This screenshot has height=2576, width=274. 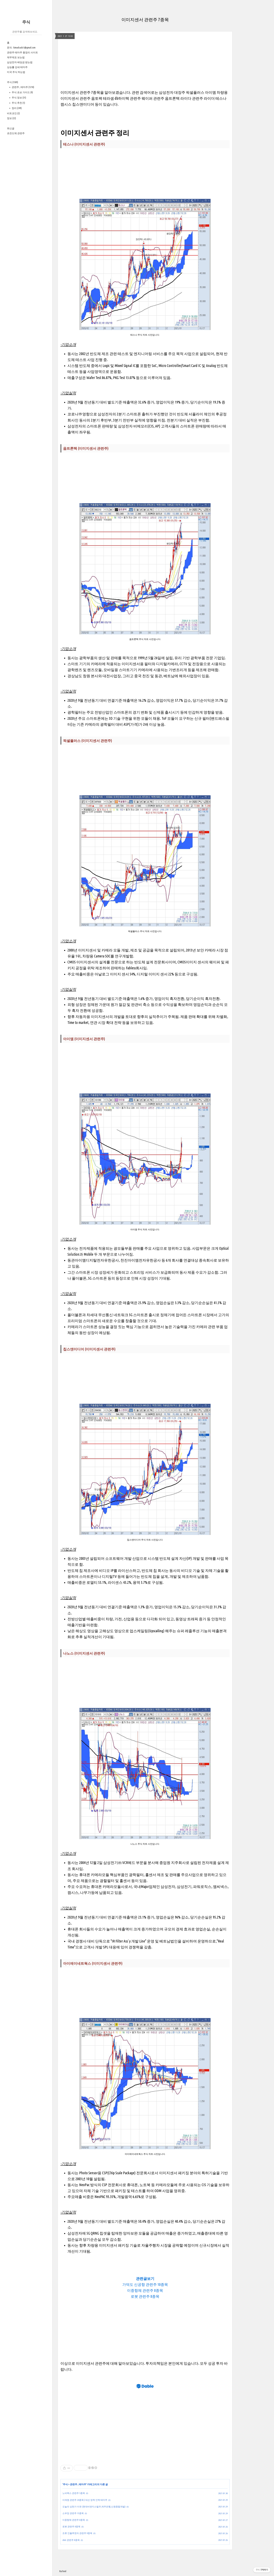 What do you see at coordinates (17, 67) in the screenshot?
I see `상승률 강세 테마주` at bounding box center [17, 67].